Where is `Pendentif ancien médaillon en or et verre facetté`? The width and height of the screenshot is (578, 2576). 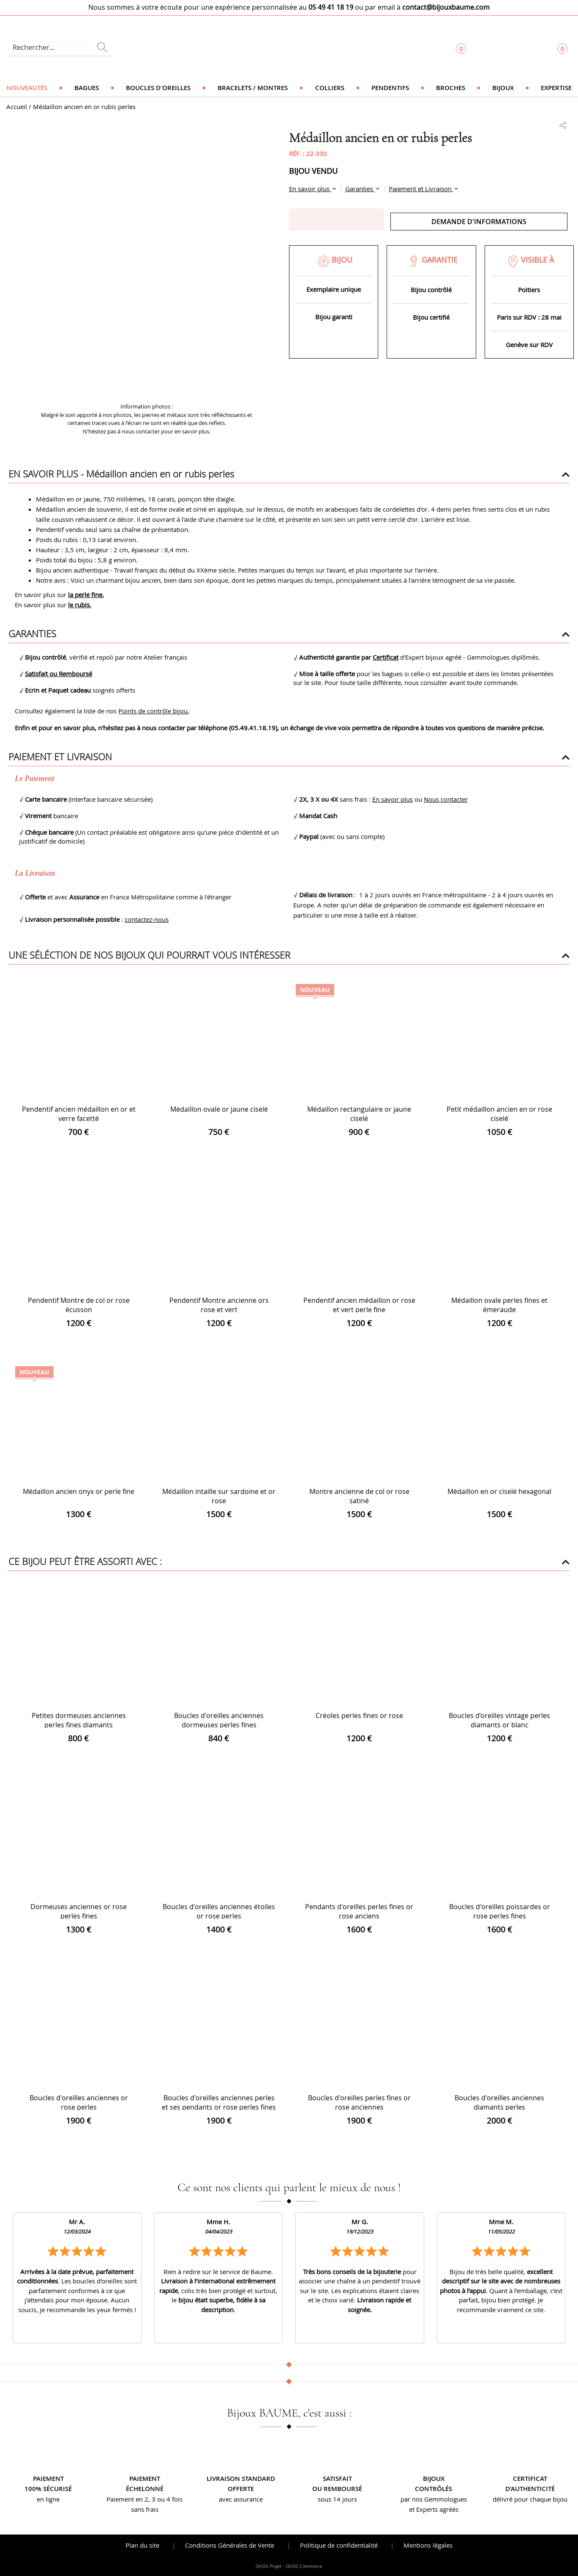
Pendentif ancien médaillon en or et verre facetté is located at coordinates (79, 1113).